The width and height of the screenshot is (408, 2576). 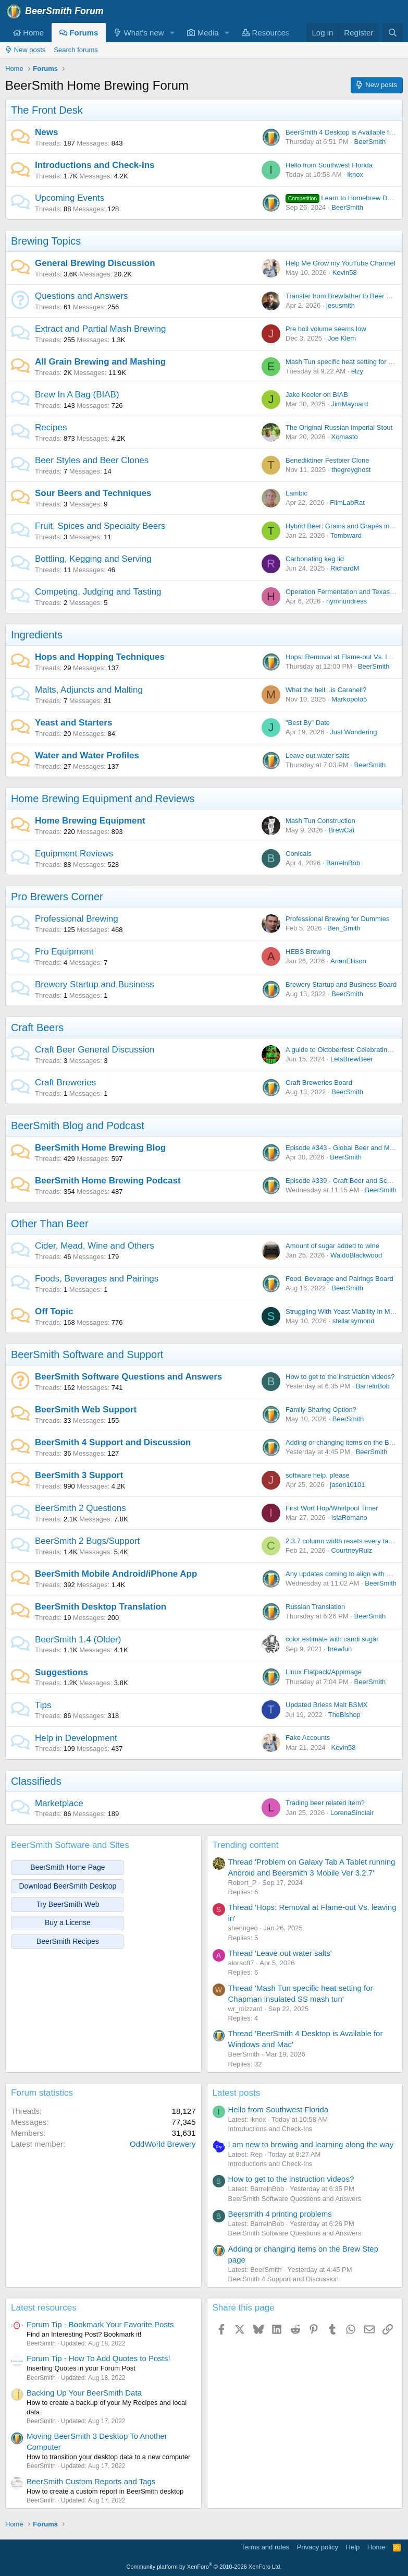 I want to click on LorenaSinclair, so click(x=352, y=1813).